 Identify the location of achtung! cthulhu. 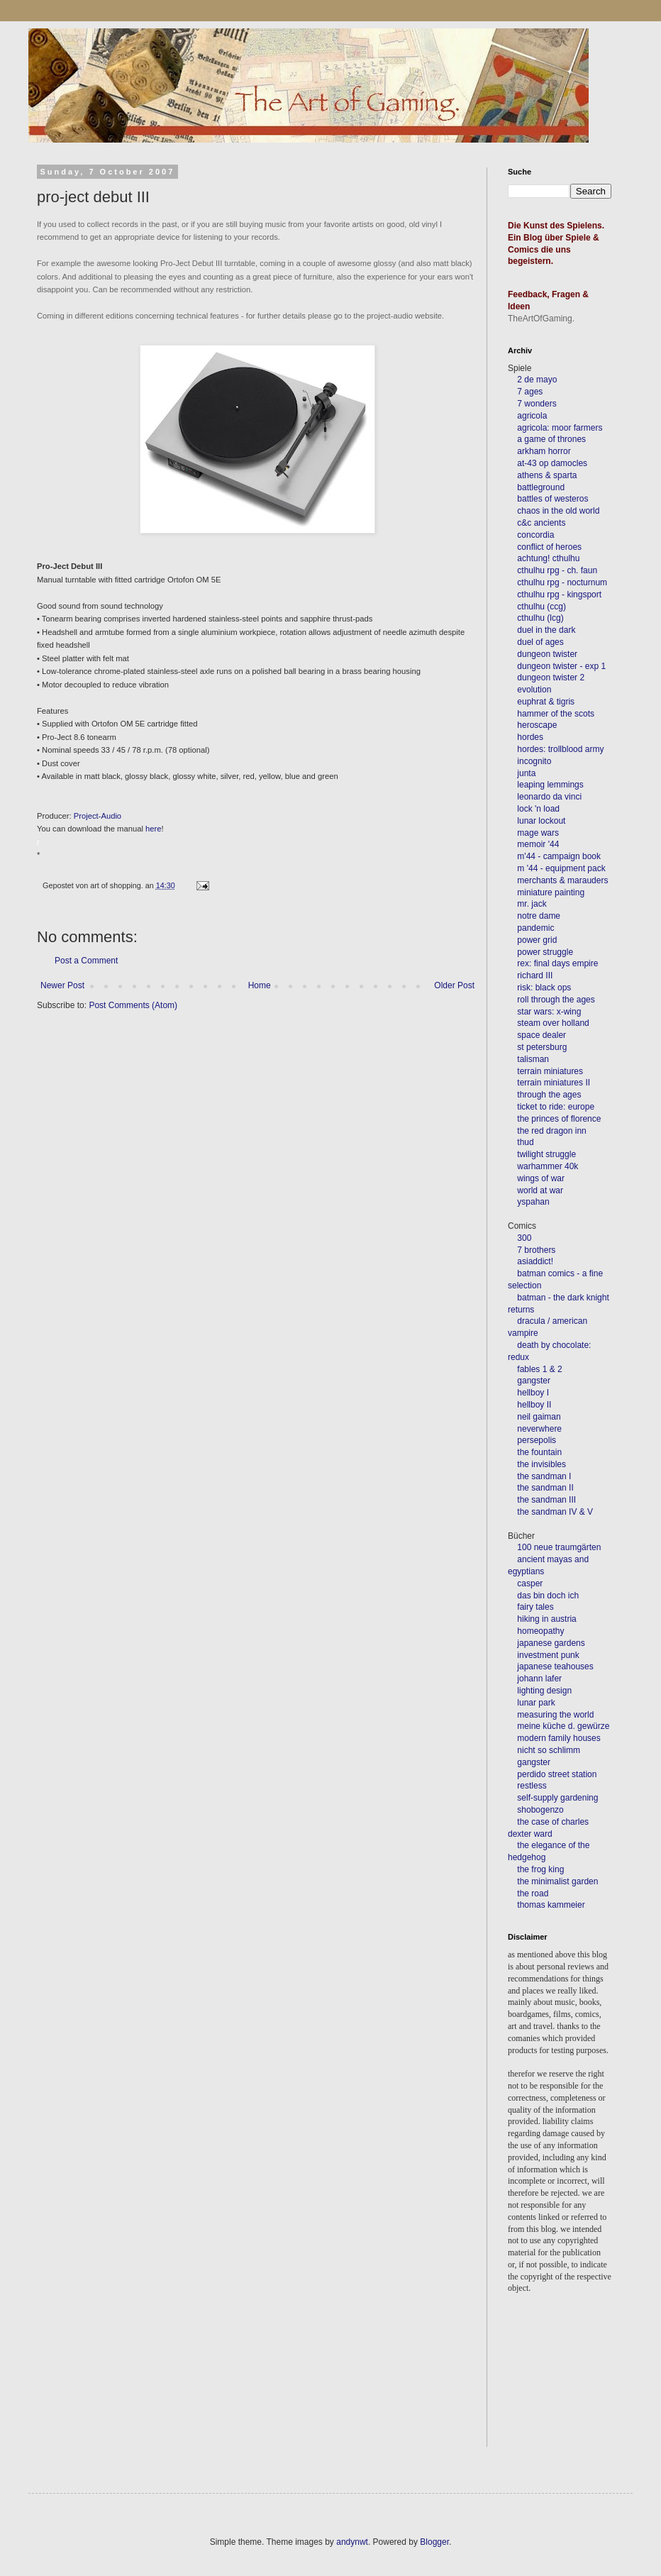
(548, 558).